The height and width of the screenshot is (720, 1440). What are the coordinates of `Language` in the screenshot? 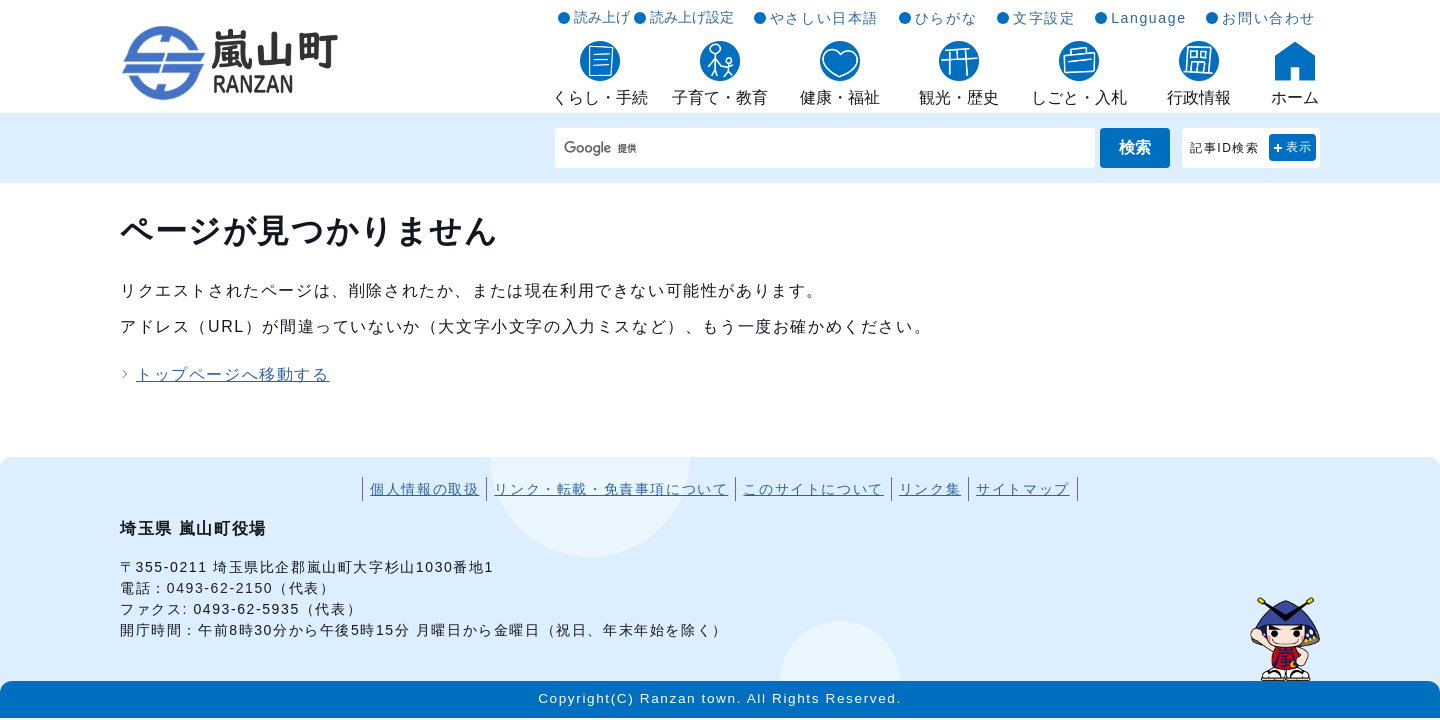 It's located at (1148, 18).